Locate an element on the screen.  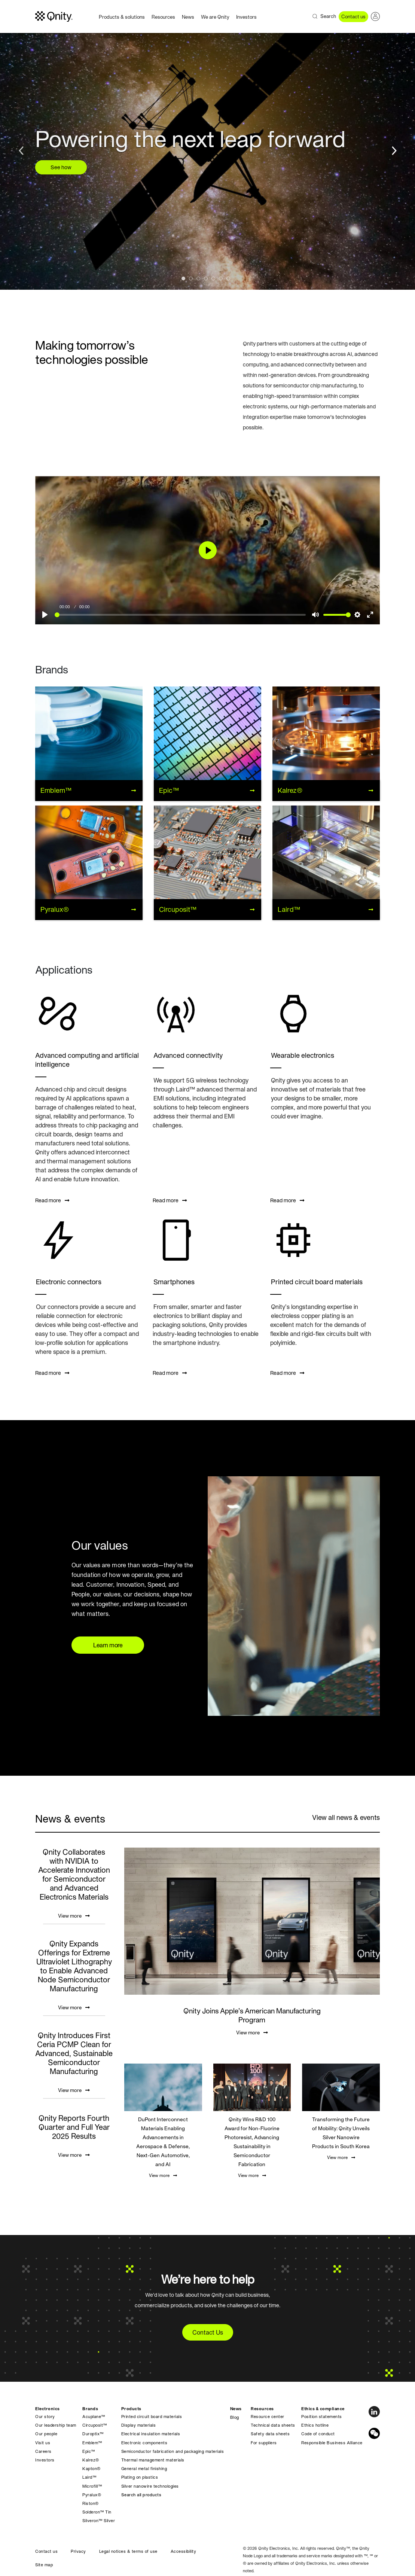
Careers is located at coordinates (43, 2451).